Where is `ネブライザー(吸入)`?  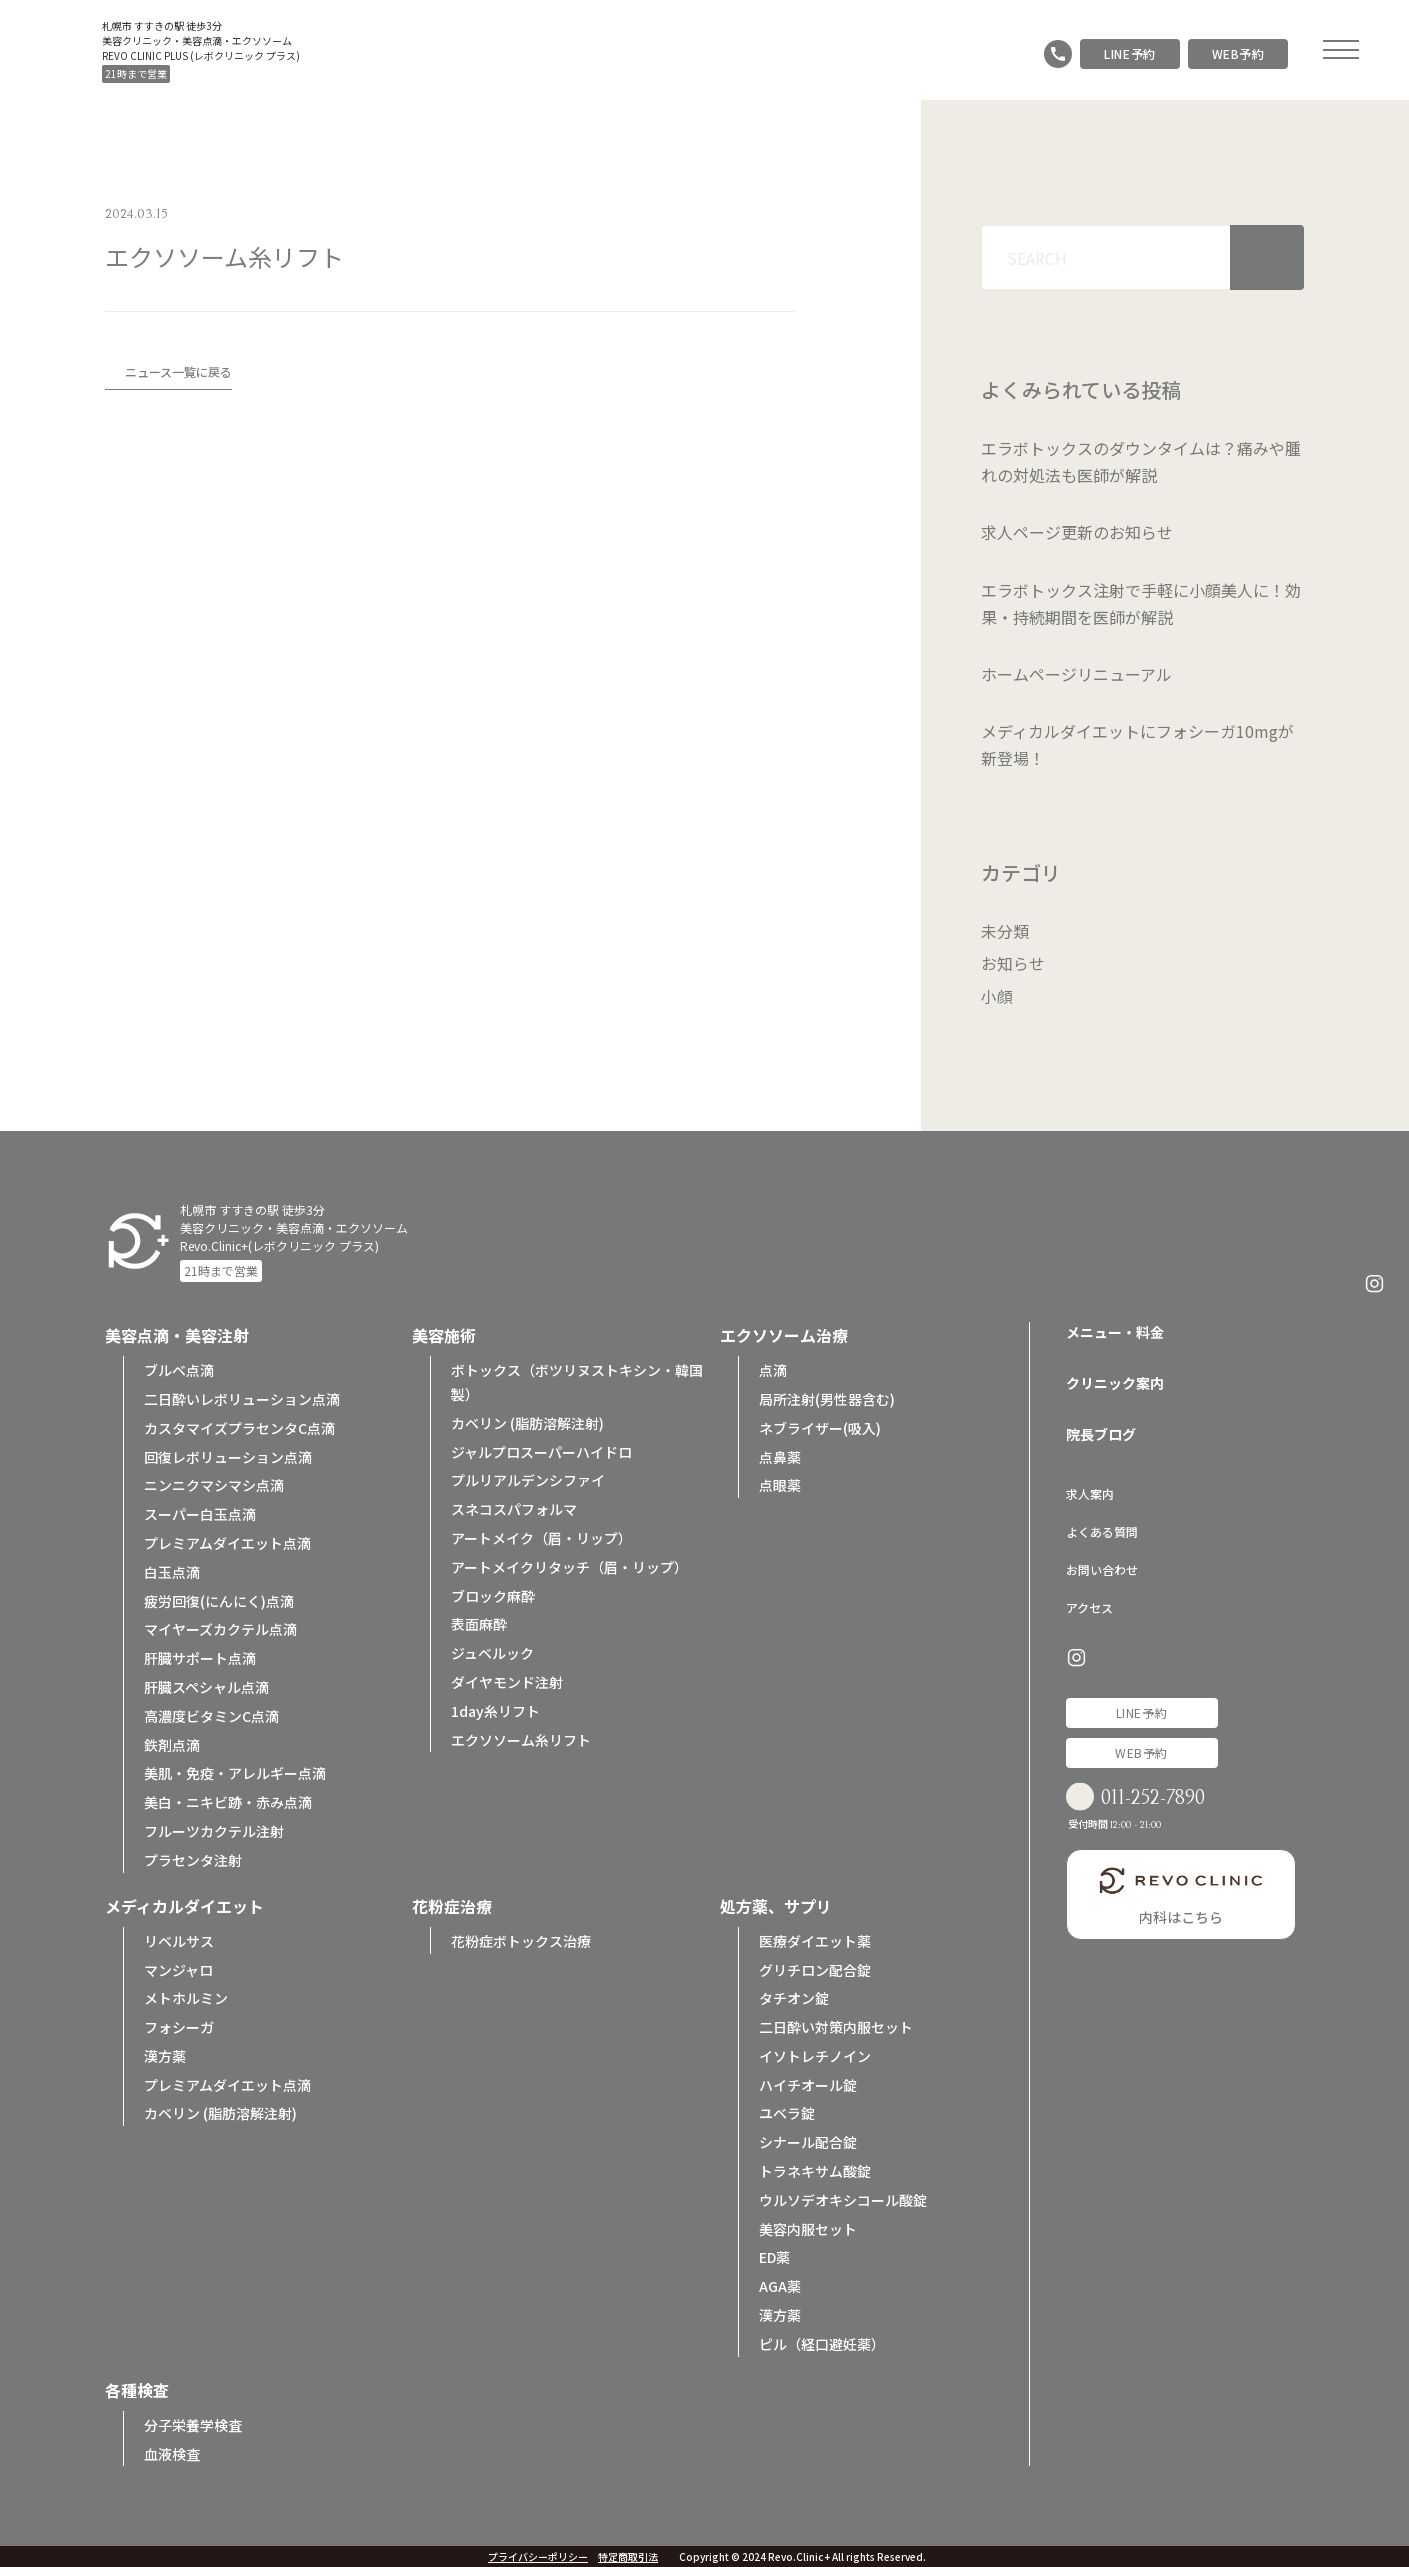 ネブライザー(吸入) is located at coordinates (820, 1426).